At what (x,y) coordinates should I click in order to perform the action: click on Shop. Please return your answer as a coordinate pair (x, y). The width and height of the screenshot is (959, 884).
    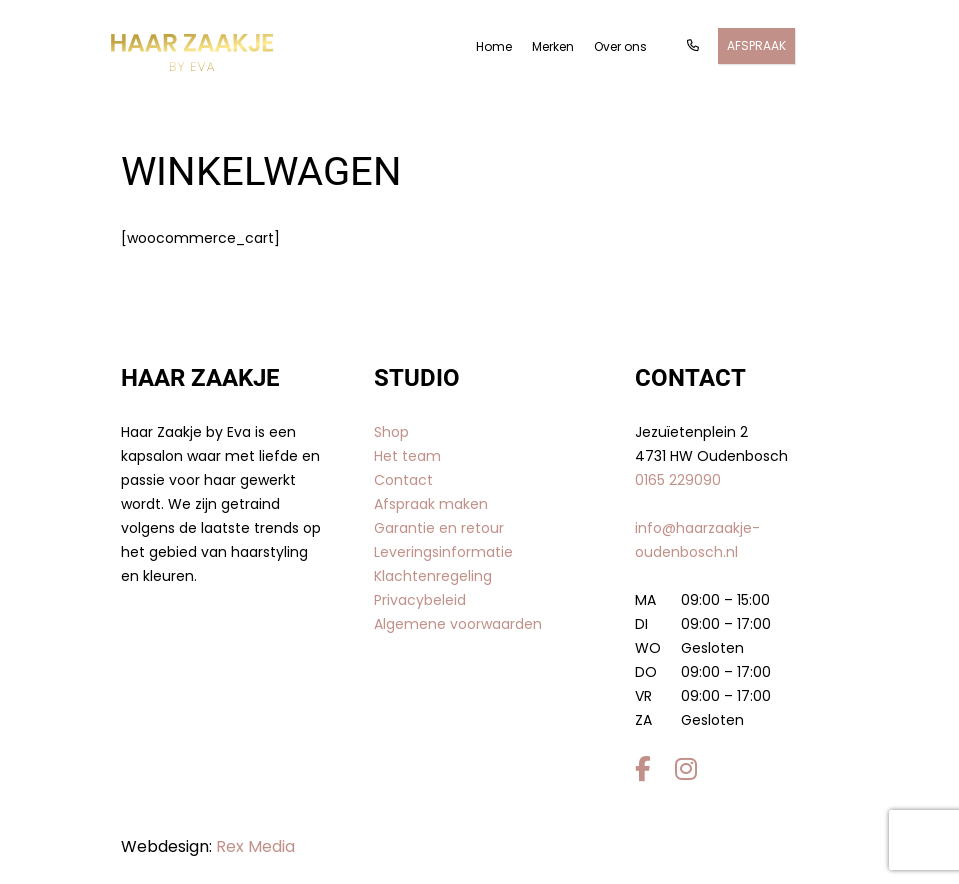
    Looking at the image, I should click on (391, 432).